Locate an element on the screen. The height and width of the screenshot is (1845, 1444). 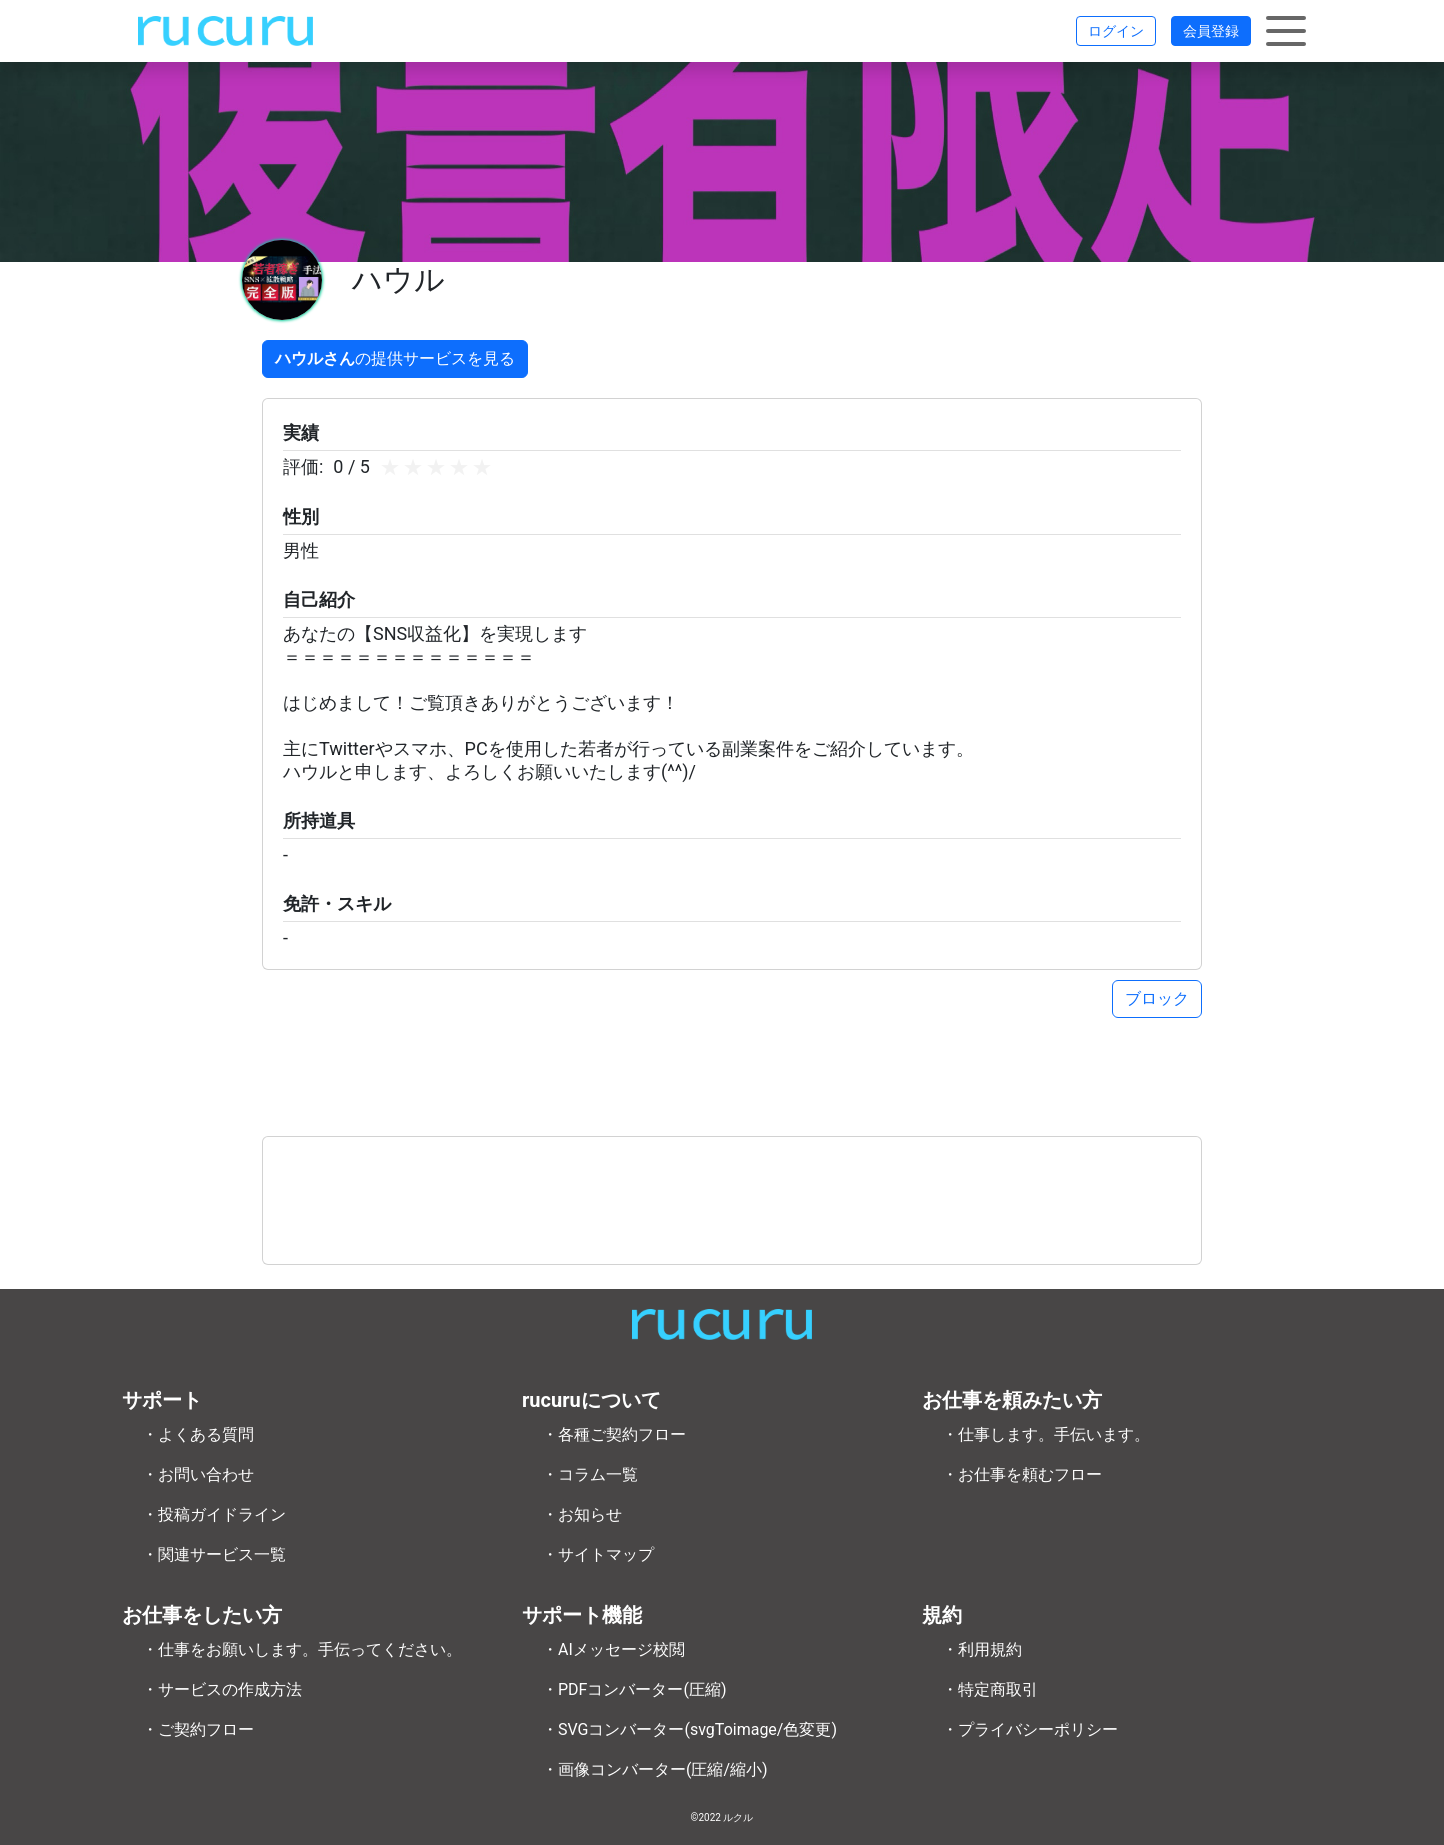
・各種ご契約フロー is located at coordinates (614, 1434).